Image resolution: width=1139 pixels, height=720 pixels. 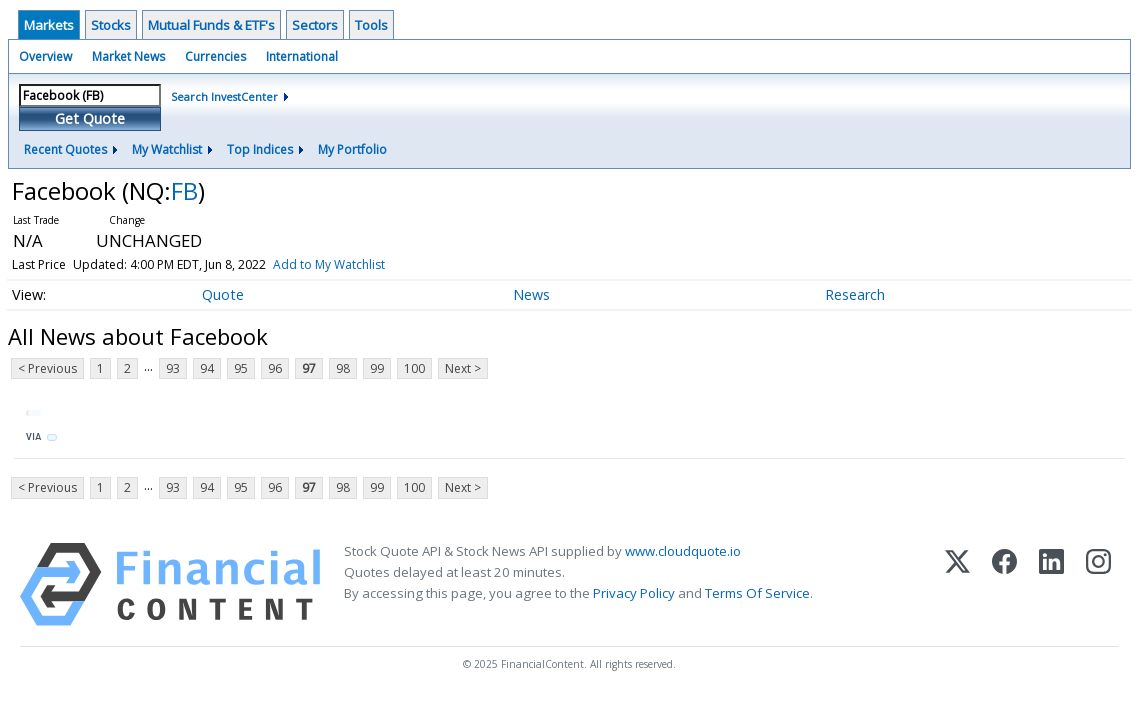 I want to click on Currencies, so click(x=215, y=56).